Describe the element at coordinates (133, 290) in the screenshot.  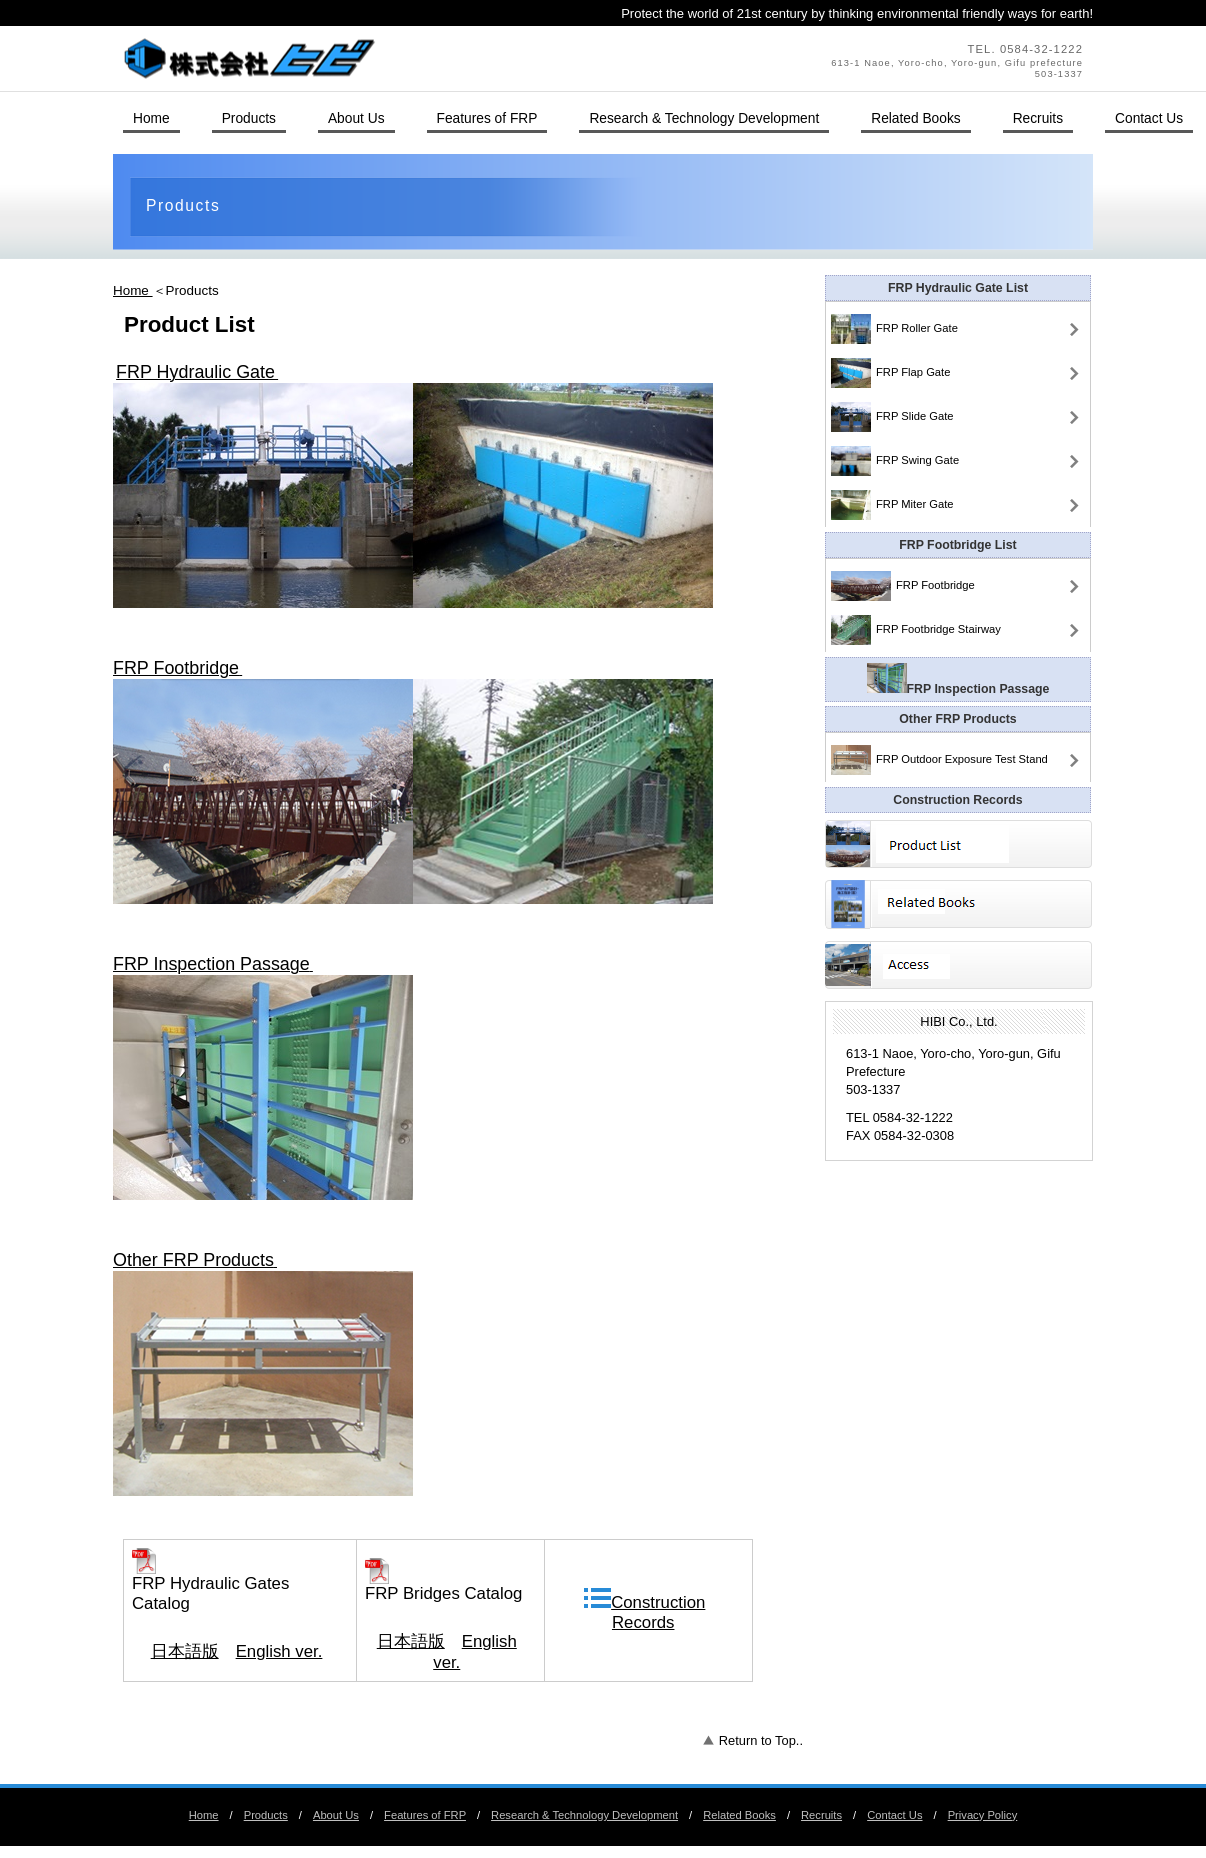
I see `Home` at that location.